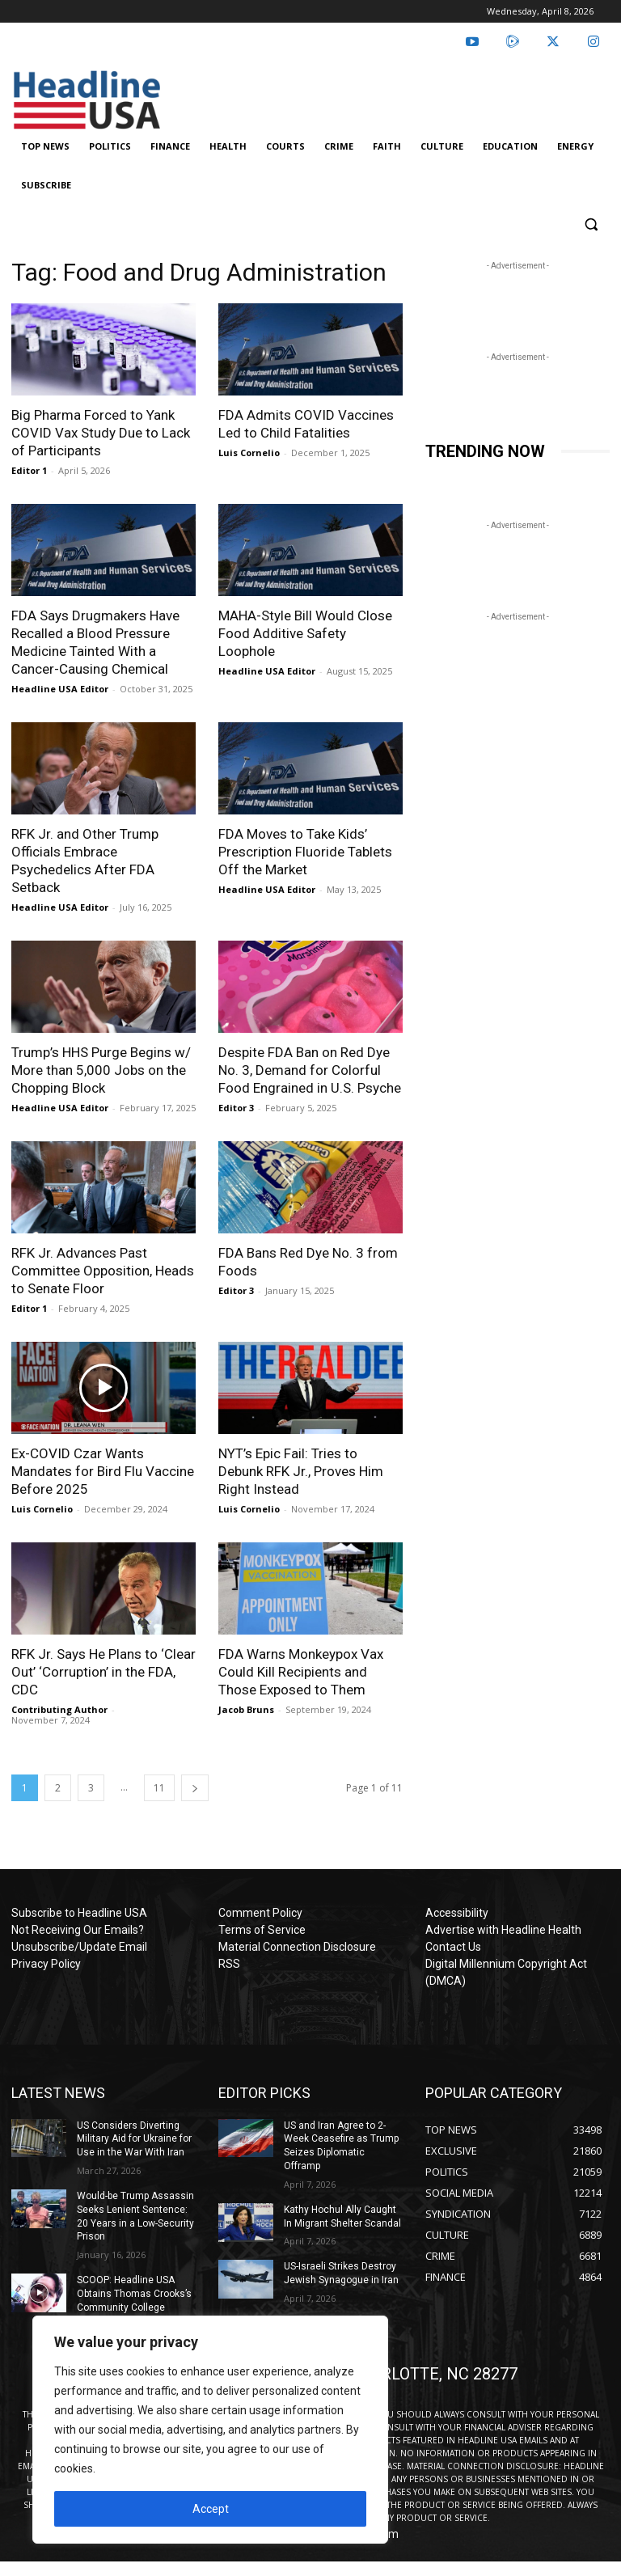 The width and height of the screenshot is (621, 2576). What do you see at coordinates (29, 470) in the screenshot?
I see `Editor 1` at bounding box center [29, 470].